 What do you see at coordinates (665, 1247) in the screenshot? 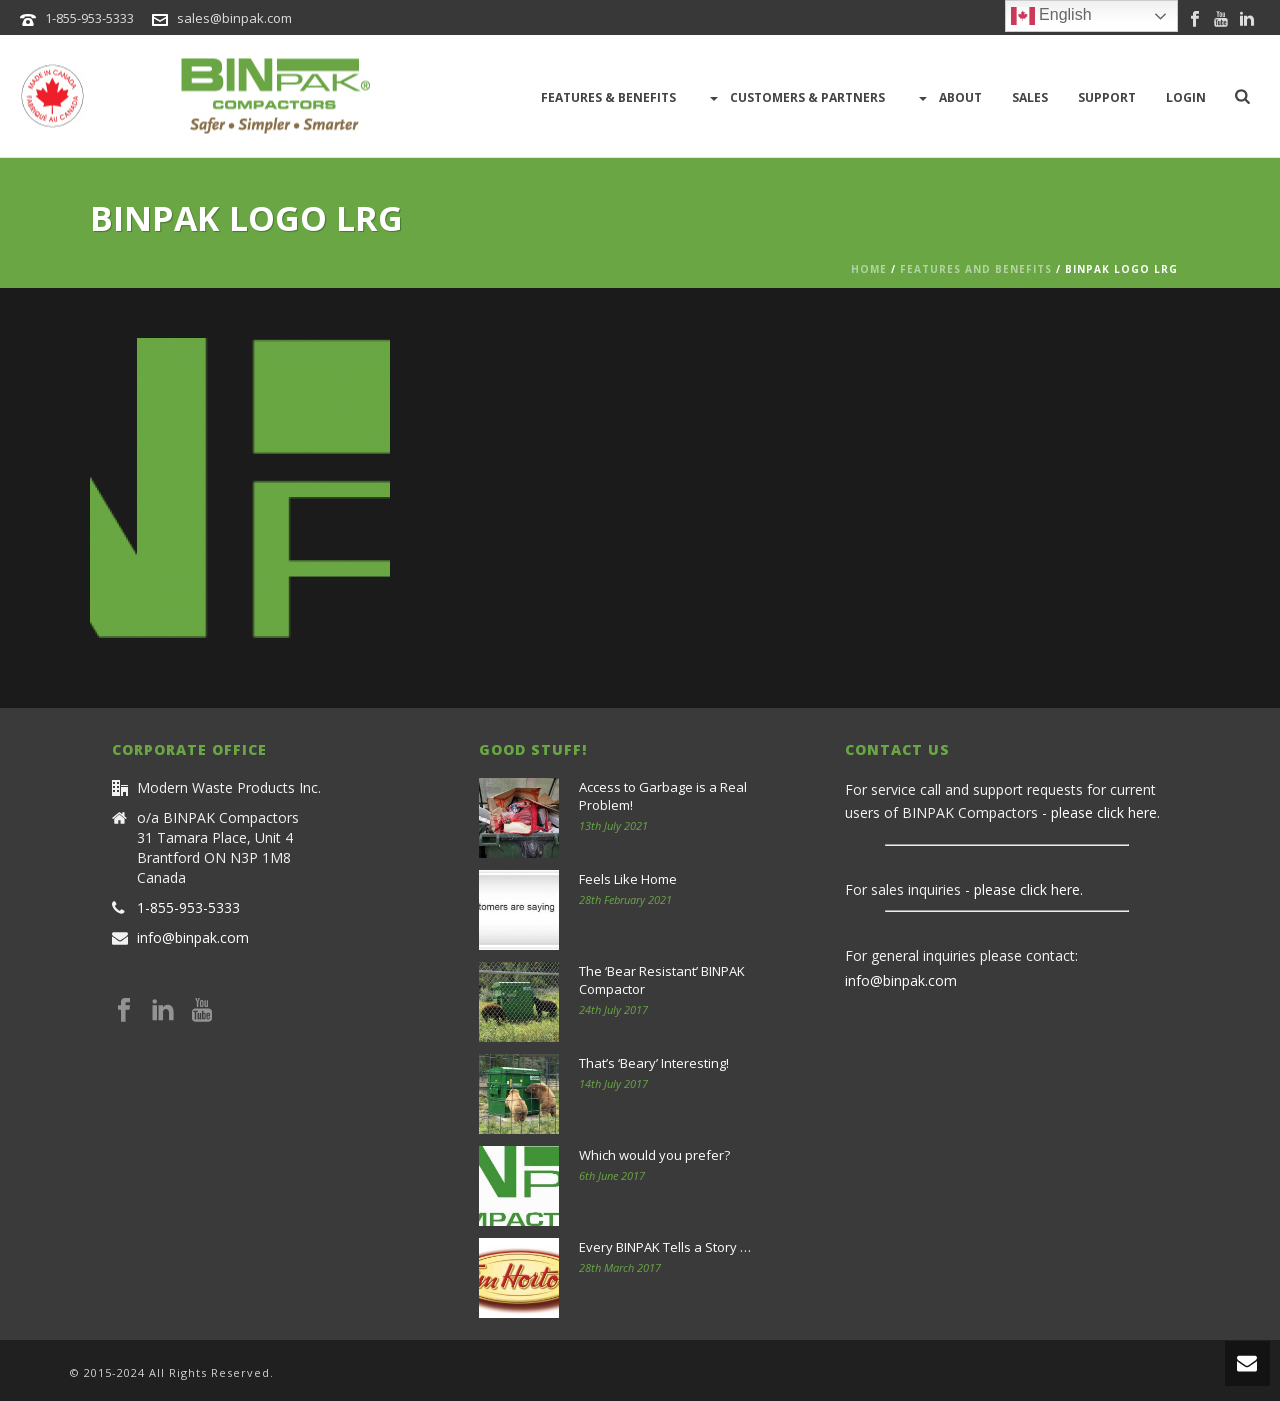
I see `Every BINPAK Tells a Story …` at bounding box center [665, 1247].